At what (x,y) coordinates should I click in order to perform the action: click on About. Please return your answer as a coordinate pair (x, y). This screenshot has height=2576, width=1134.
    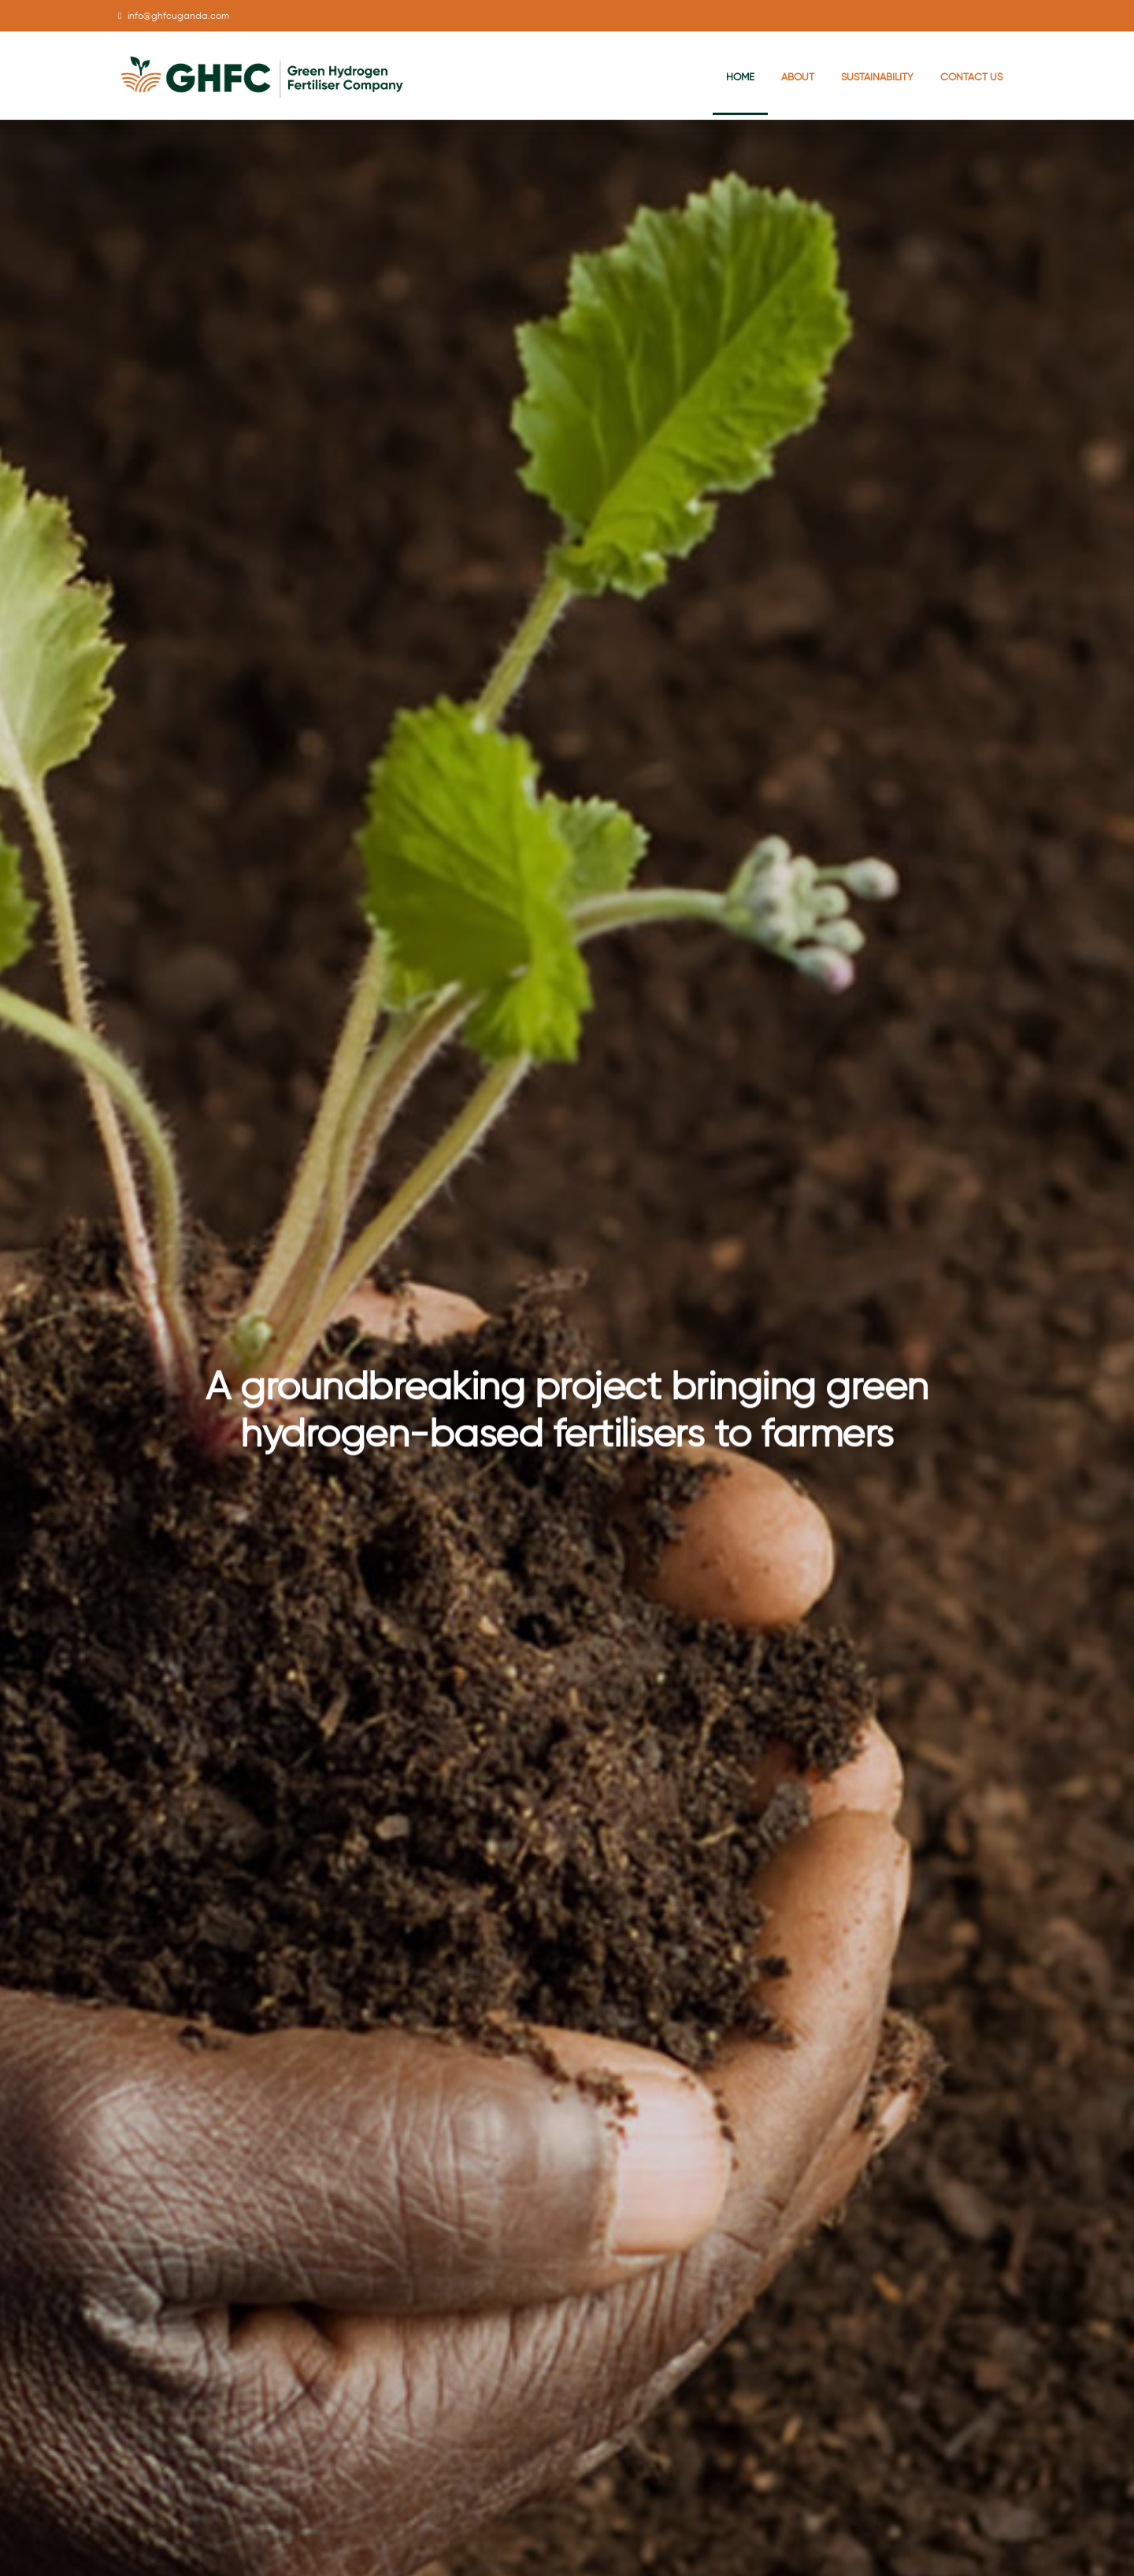
    Looking at the image, I should click on (797, 77).